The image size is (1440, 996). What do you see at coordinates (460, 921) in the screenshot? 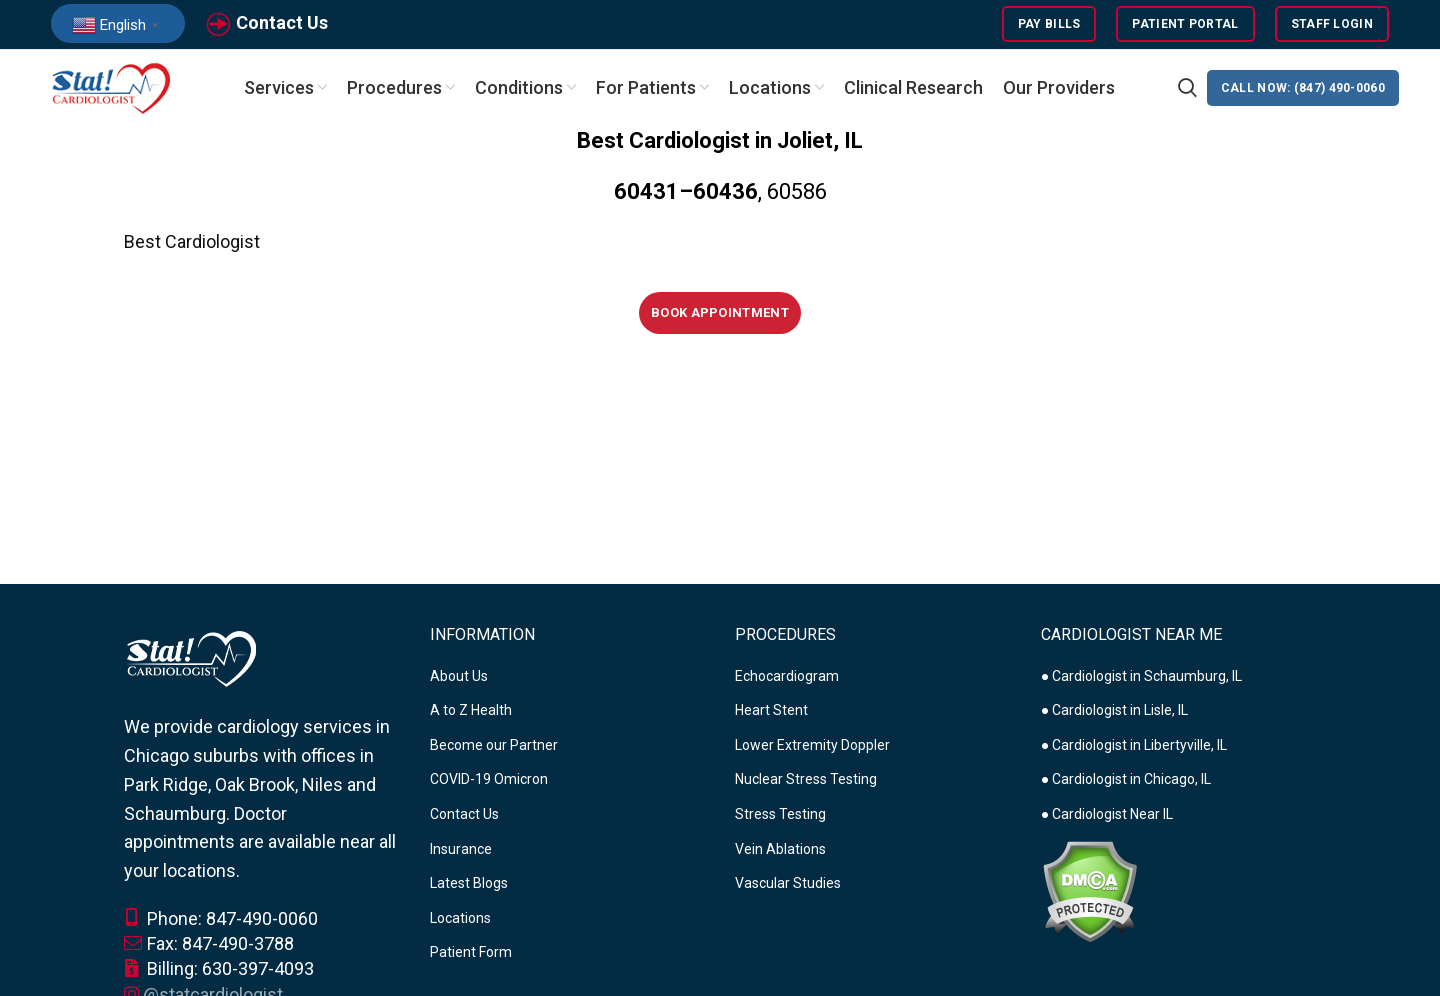
I see `Locations` at bounding box center [460, 921].